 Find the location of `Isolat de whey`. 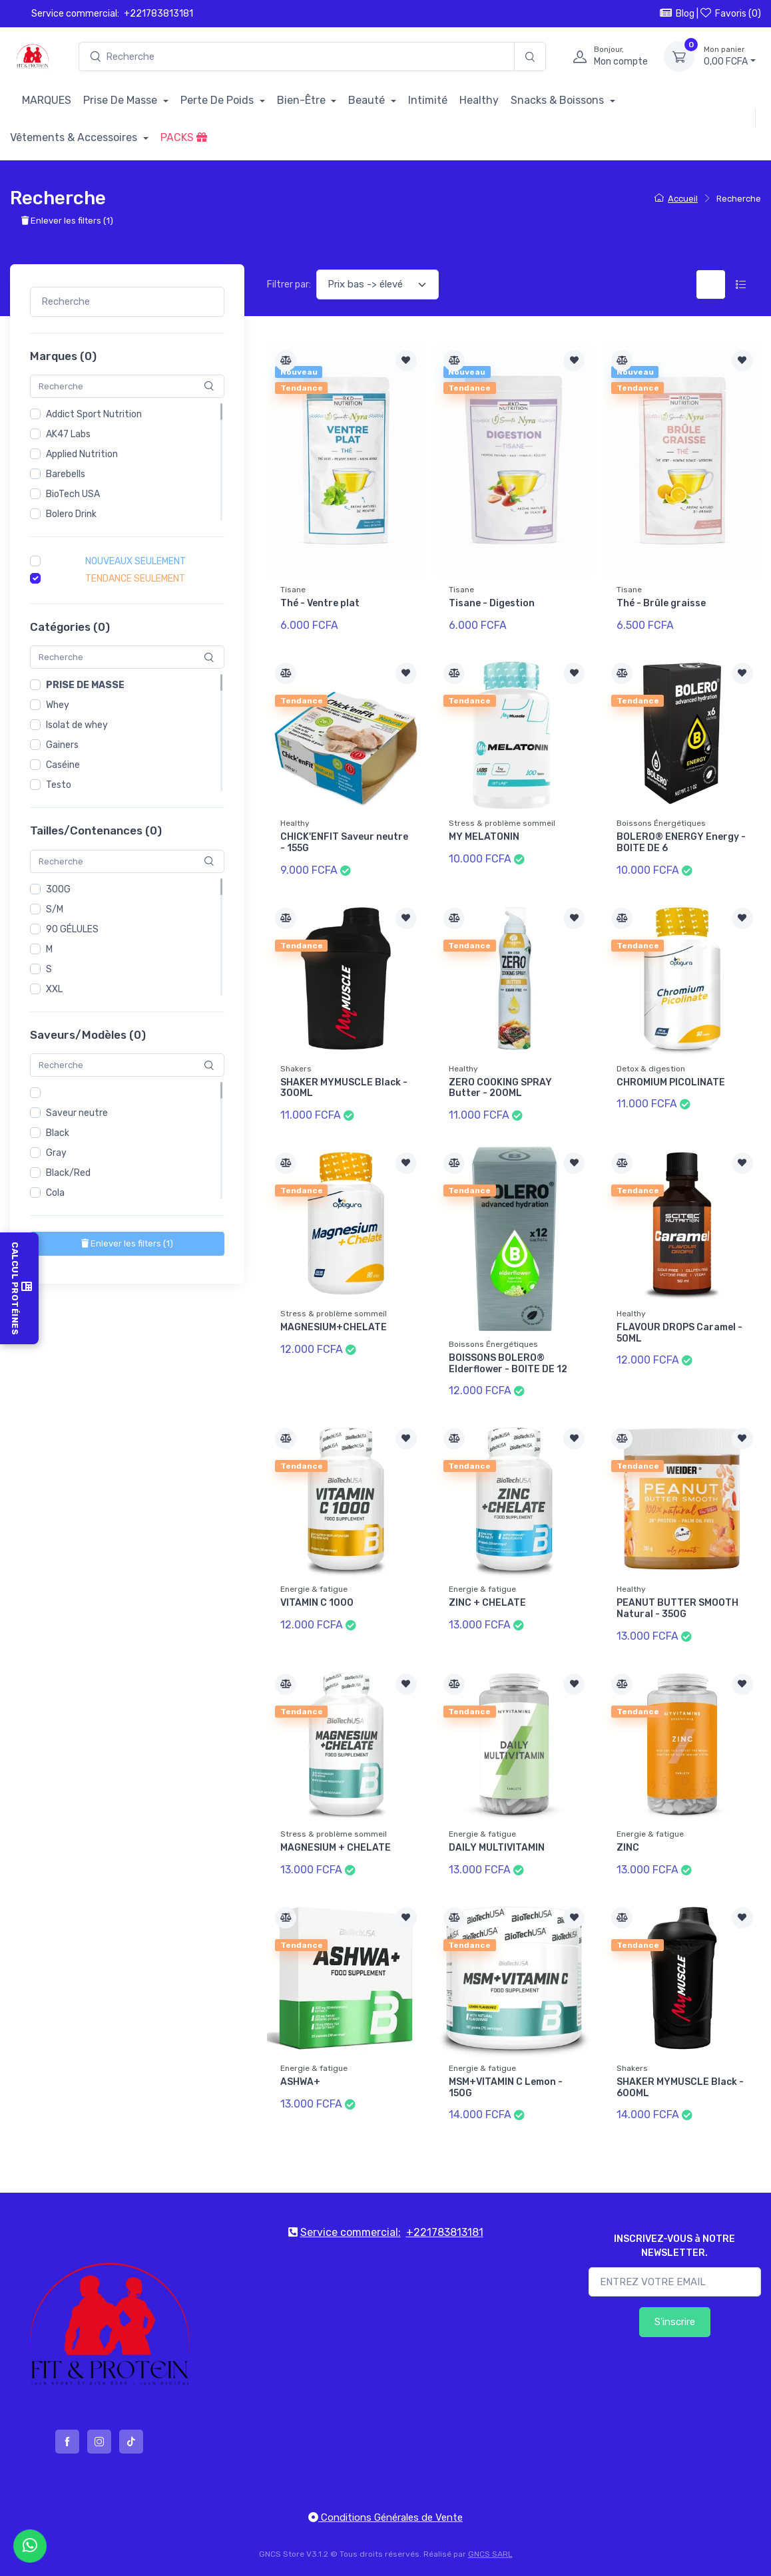

Isolat de whey is located at coordinates (77, 725).